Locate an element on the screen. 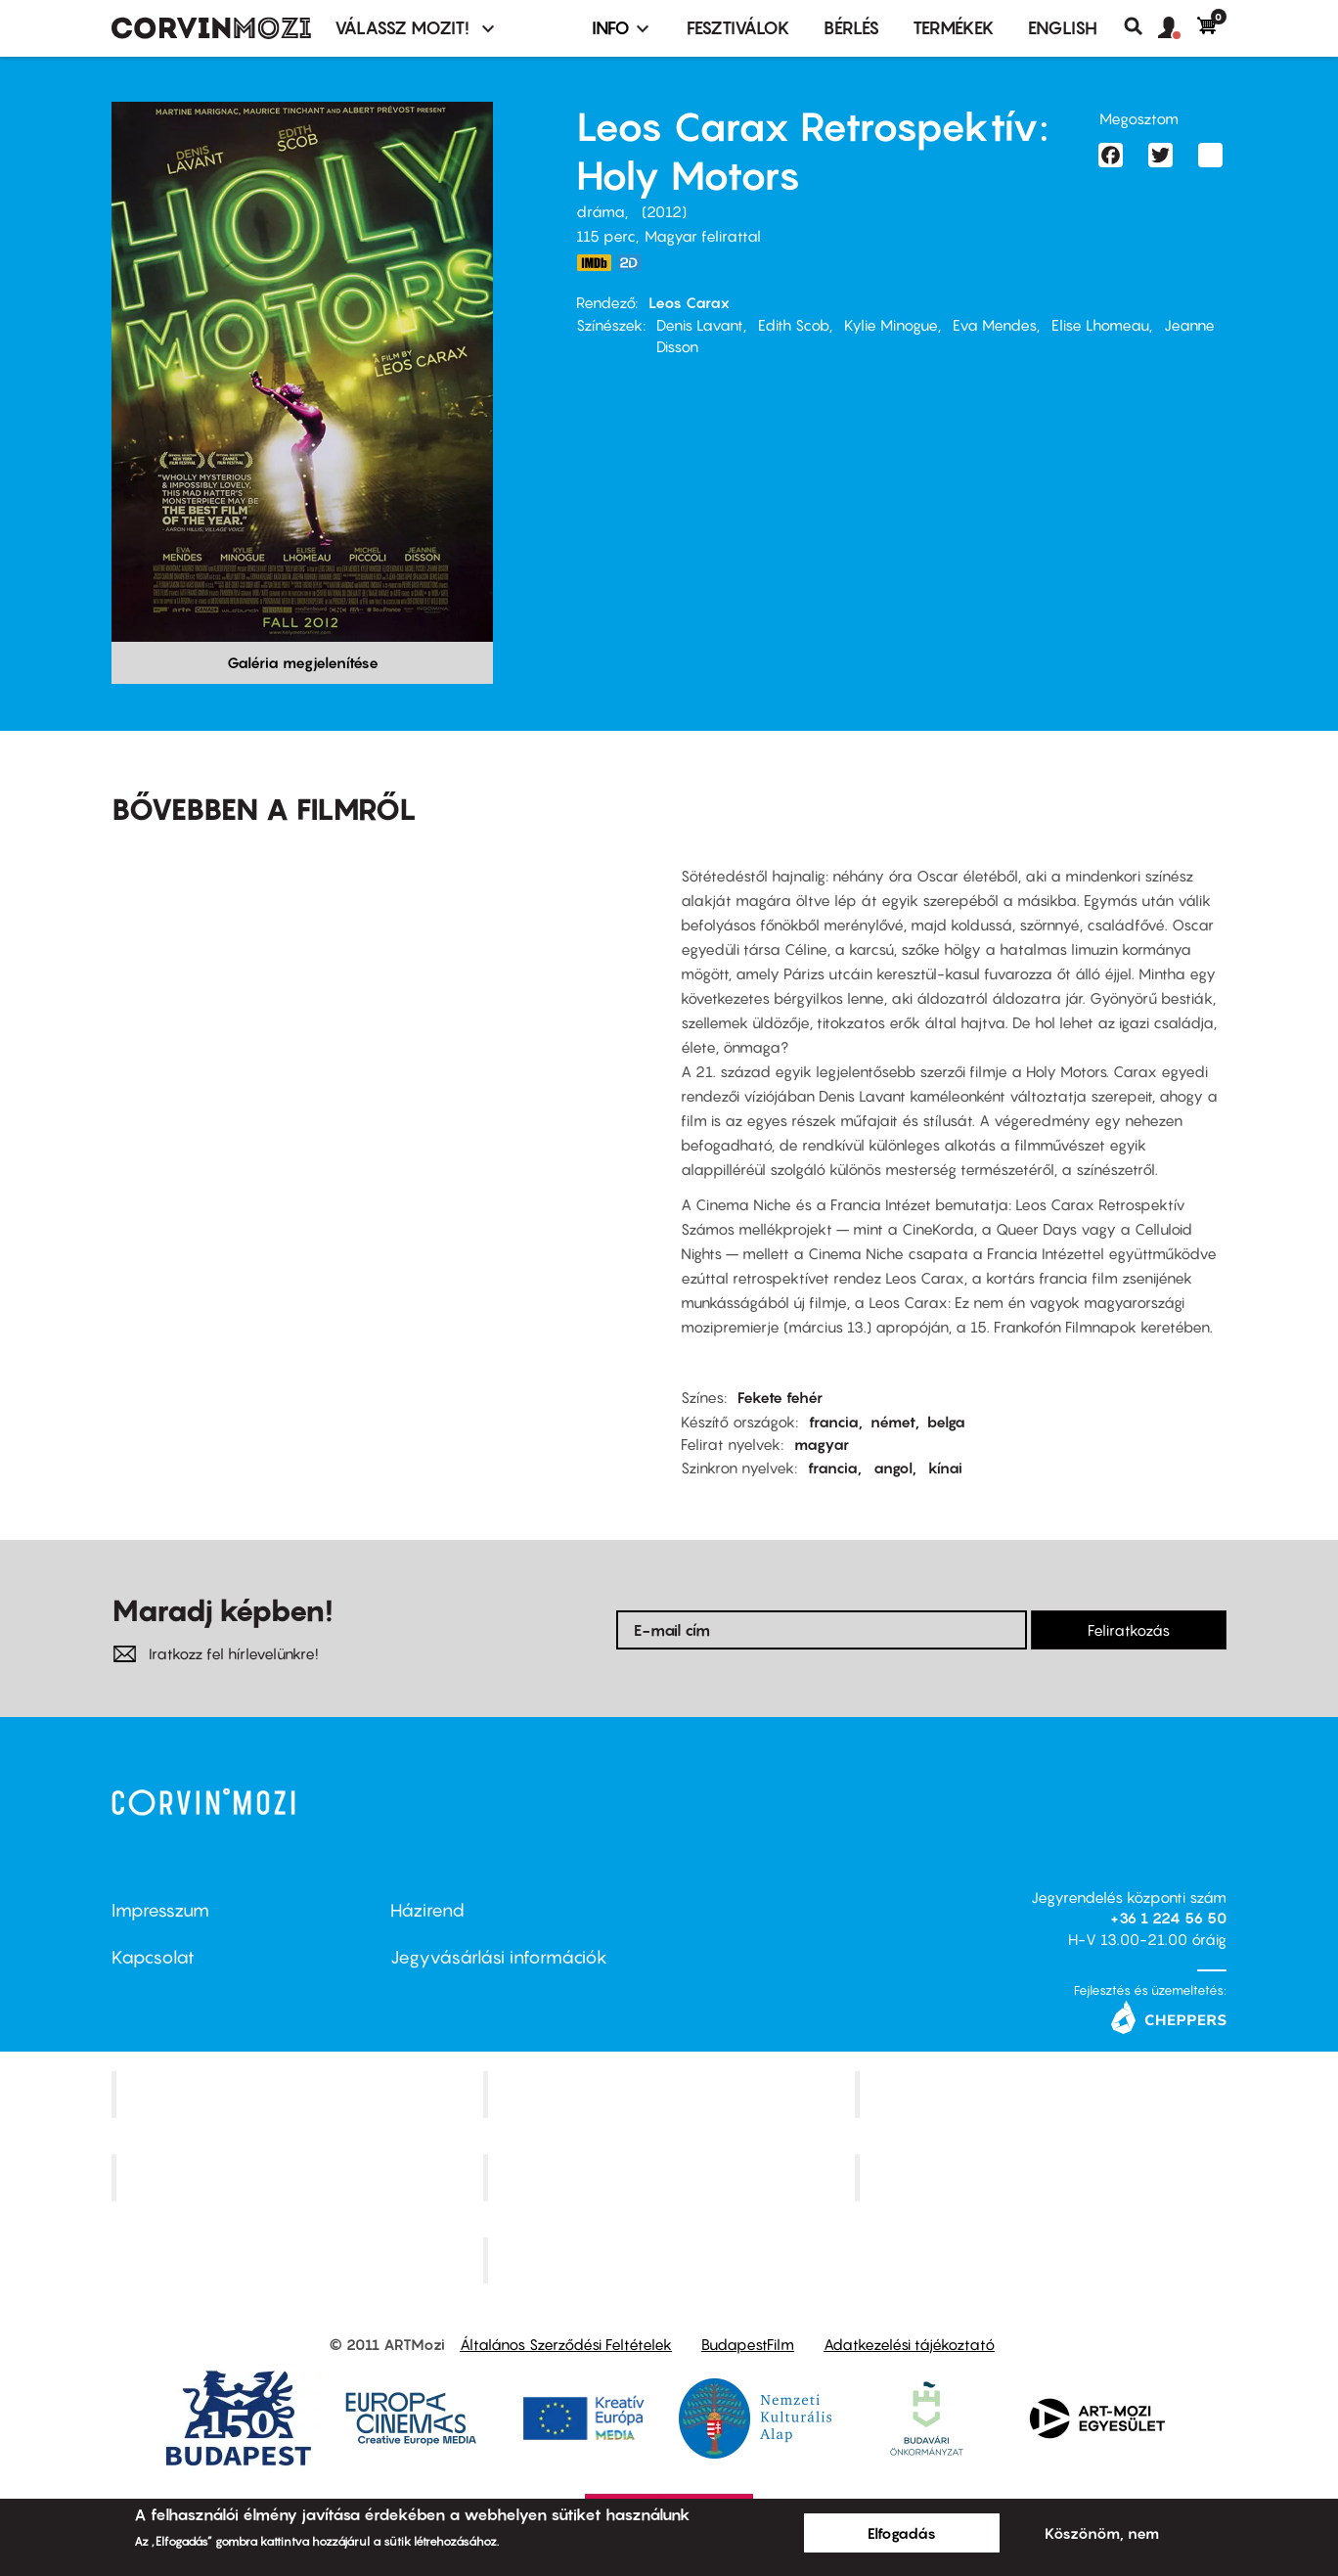 This screenshot has width=1338, height=2576. Puskin Mozi is located at coordinates (299, 2177).